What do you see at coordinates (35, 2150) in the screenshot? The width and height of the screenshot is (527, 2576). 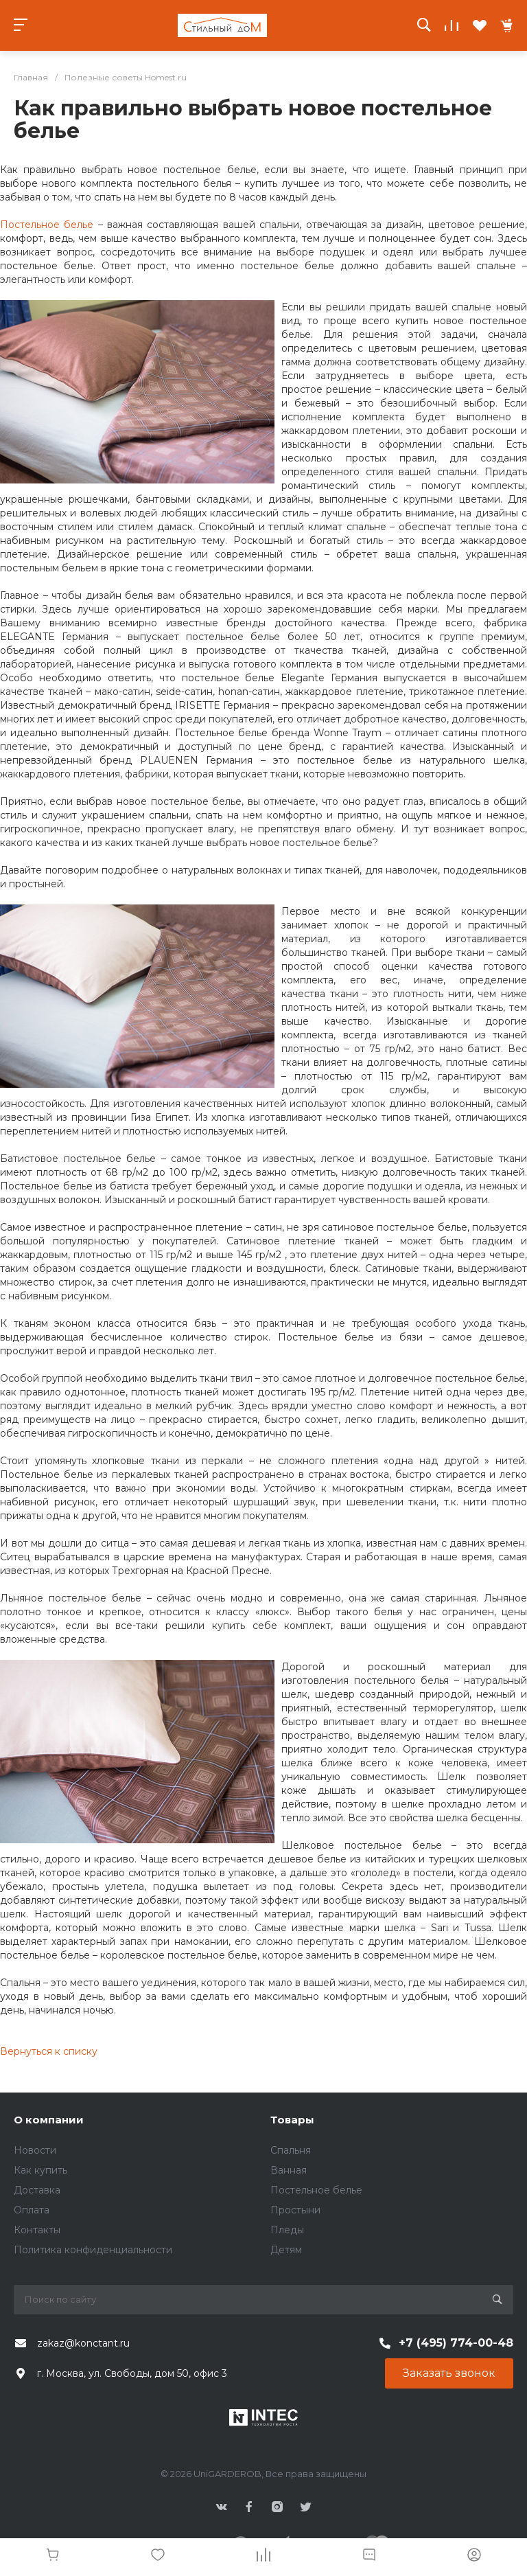 I see `Новости` at bounding box center [35, 2150].